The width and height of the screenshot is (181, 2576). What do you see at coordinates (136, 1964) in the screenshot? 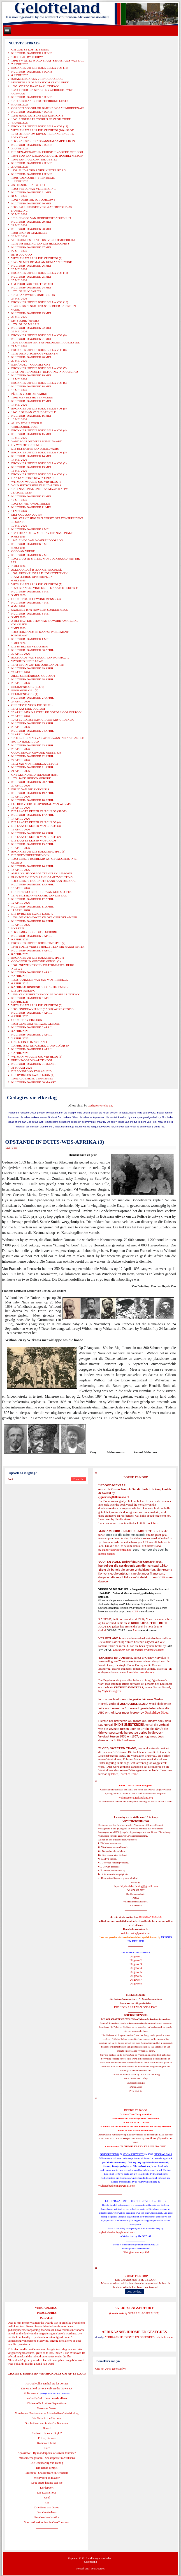
I see `Uitgawe 3` at bounding box center [136, 1964].